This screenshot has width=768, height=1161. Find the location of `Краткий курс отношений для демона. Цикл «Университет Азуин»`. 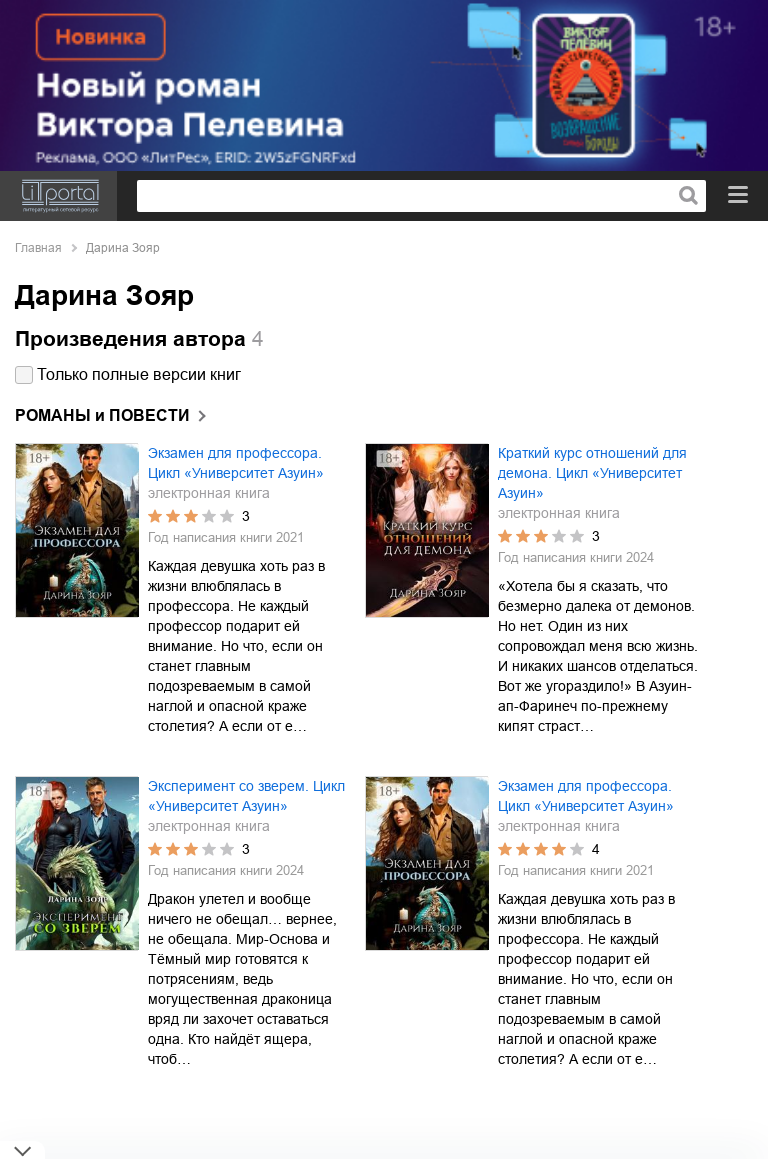

Краткий курс отношений для демона. Цикл «Университет Азуин» is located at coordinates (592, 473).